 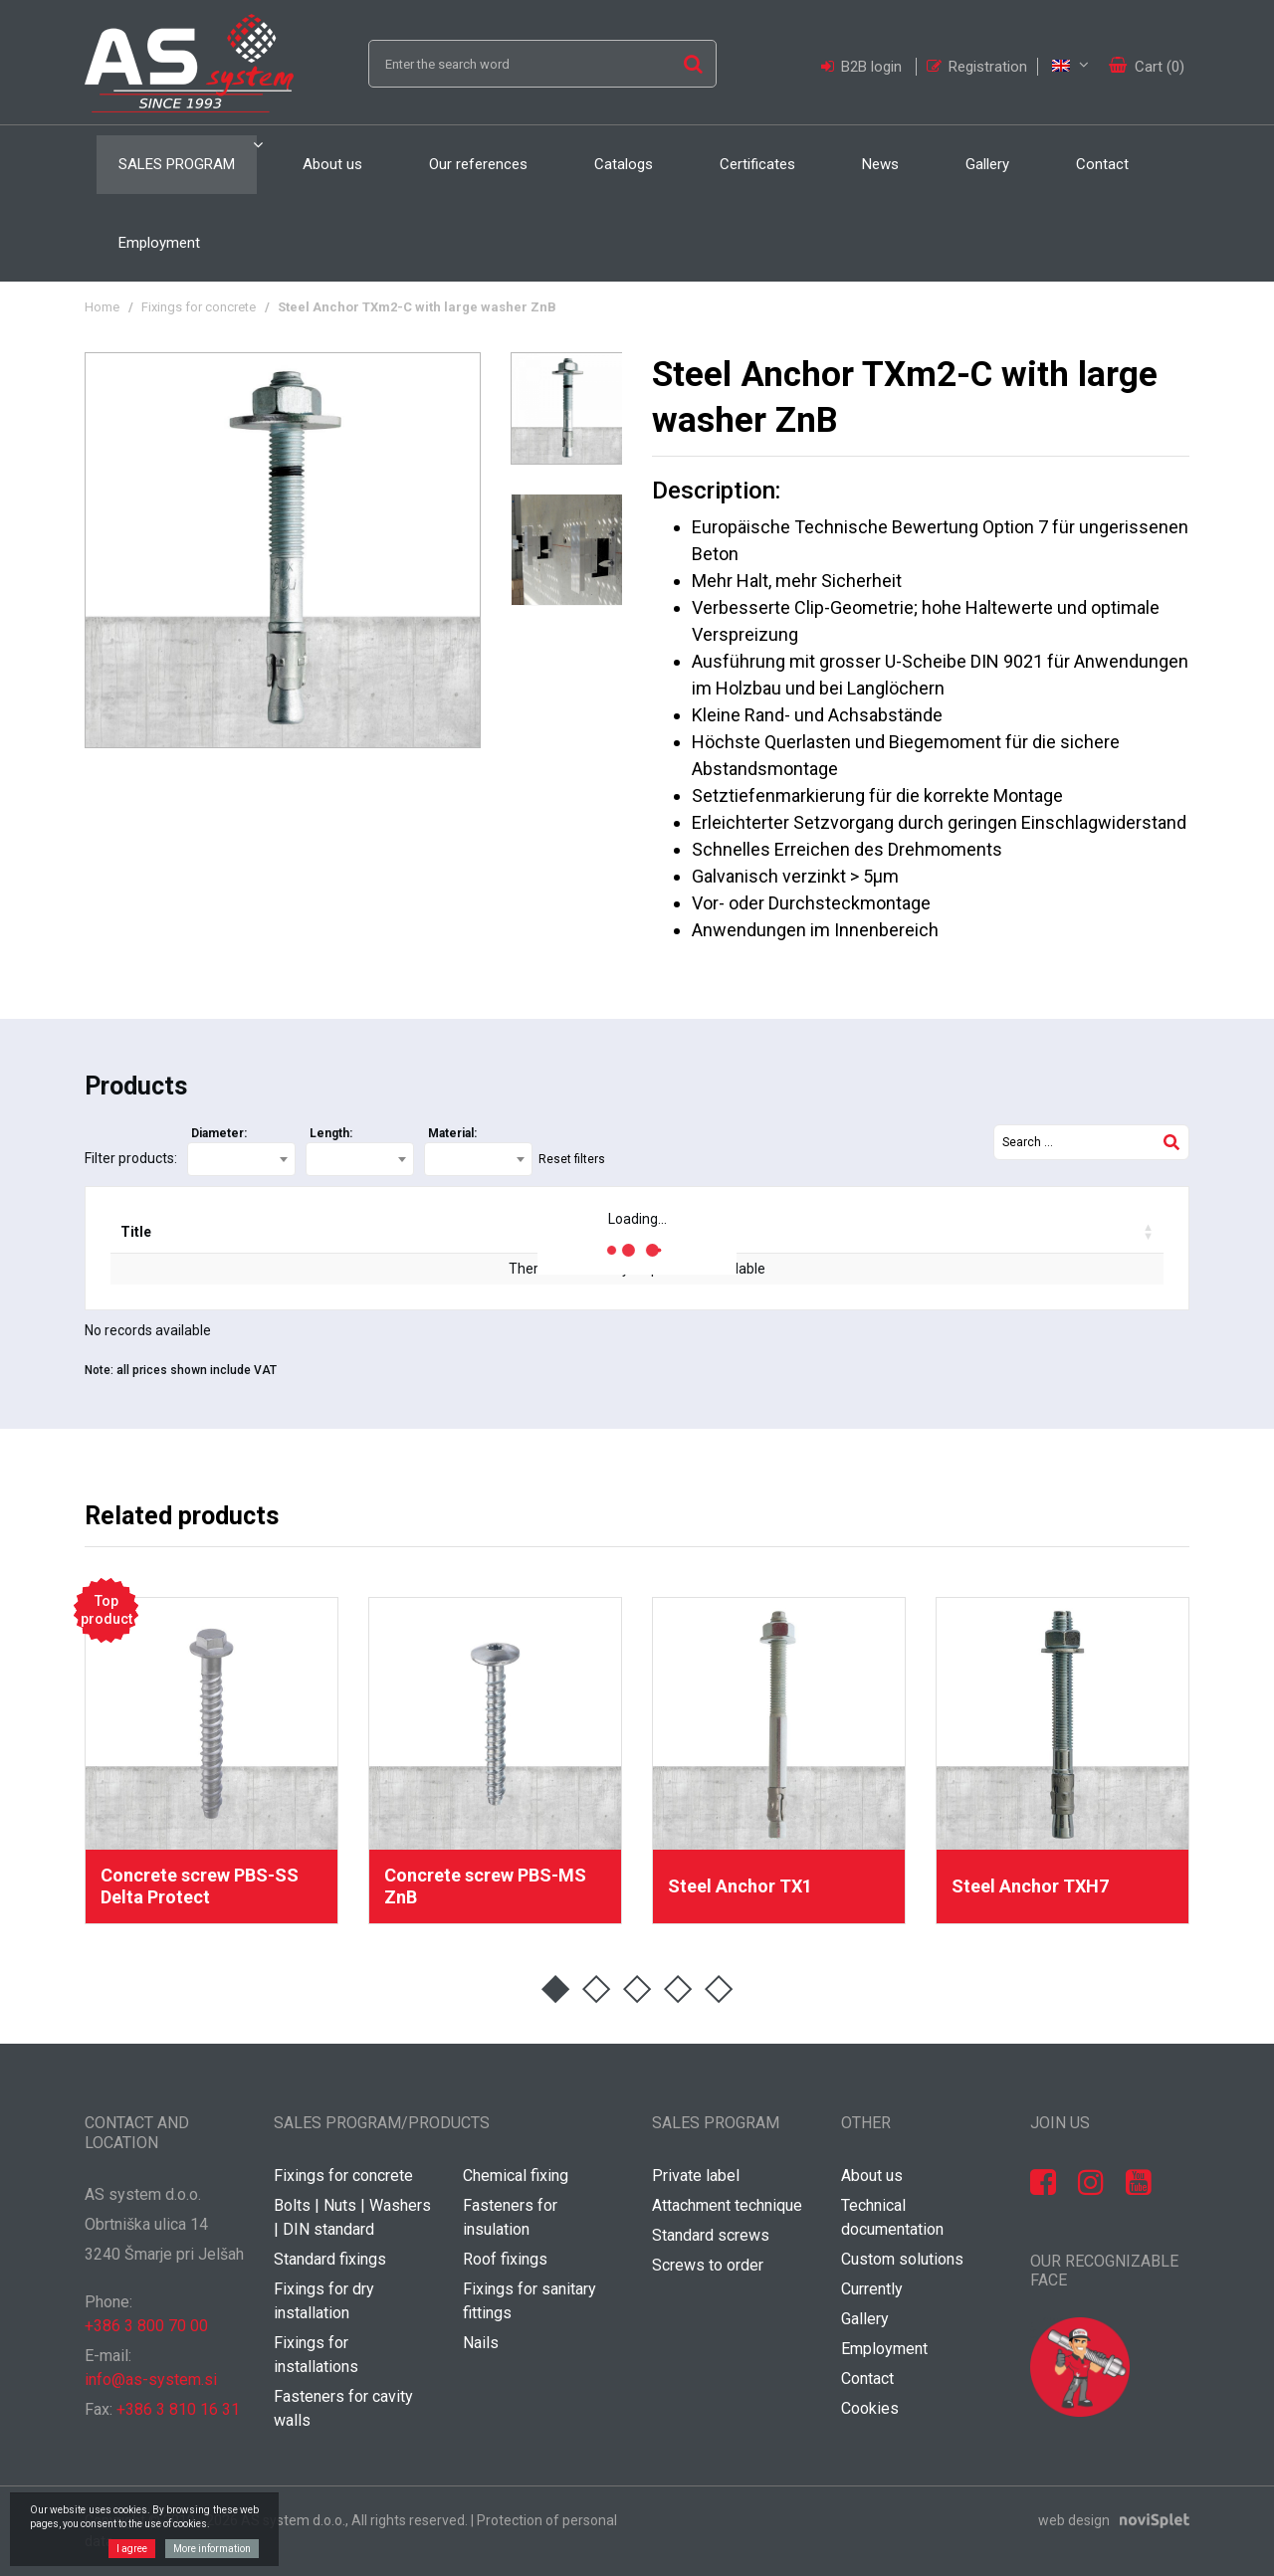 I want to click on Attachment technique, so click(x=727, y=2205).